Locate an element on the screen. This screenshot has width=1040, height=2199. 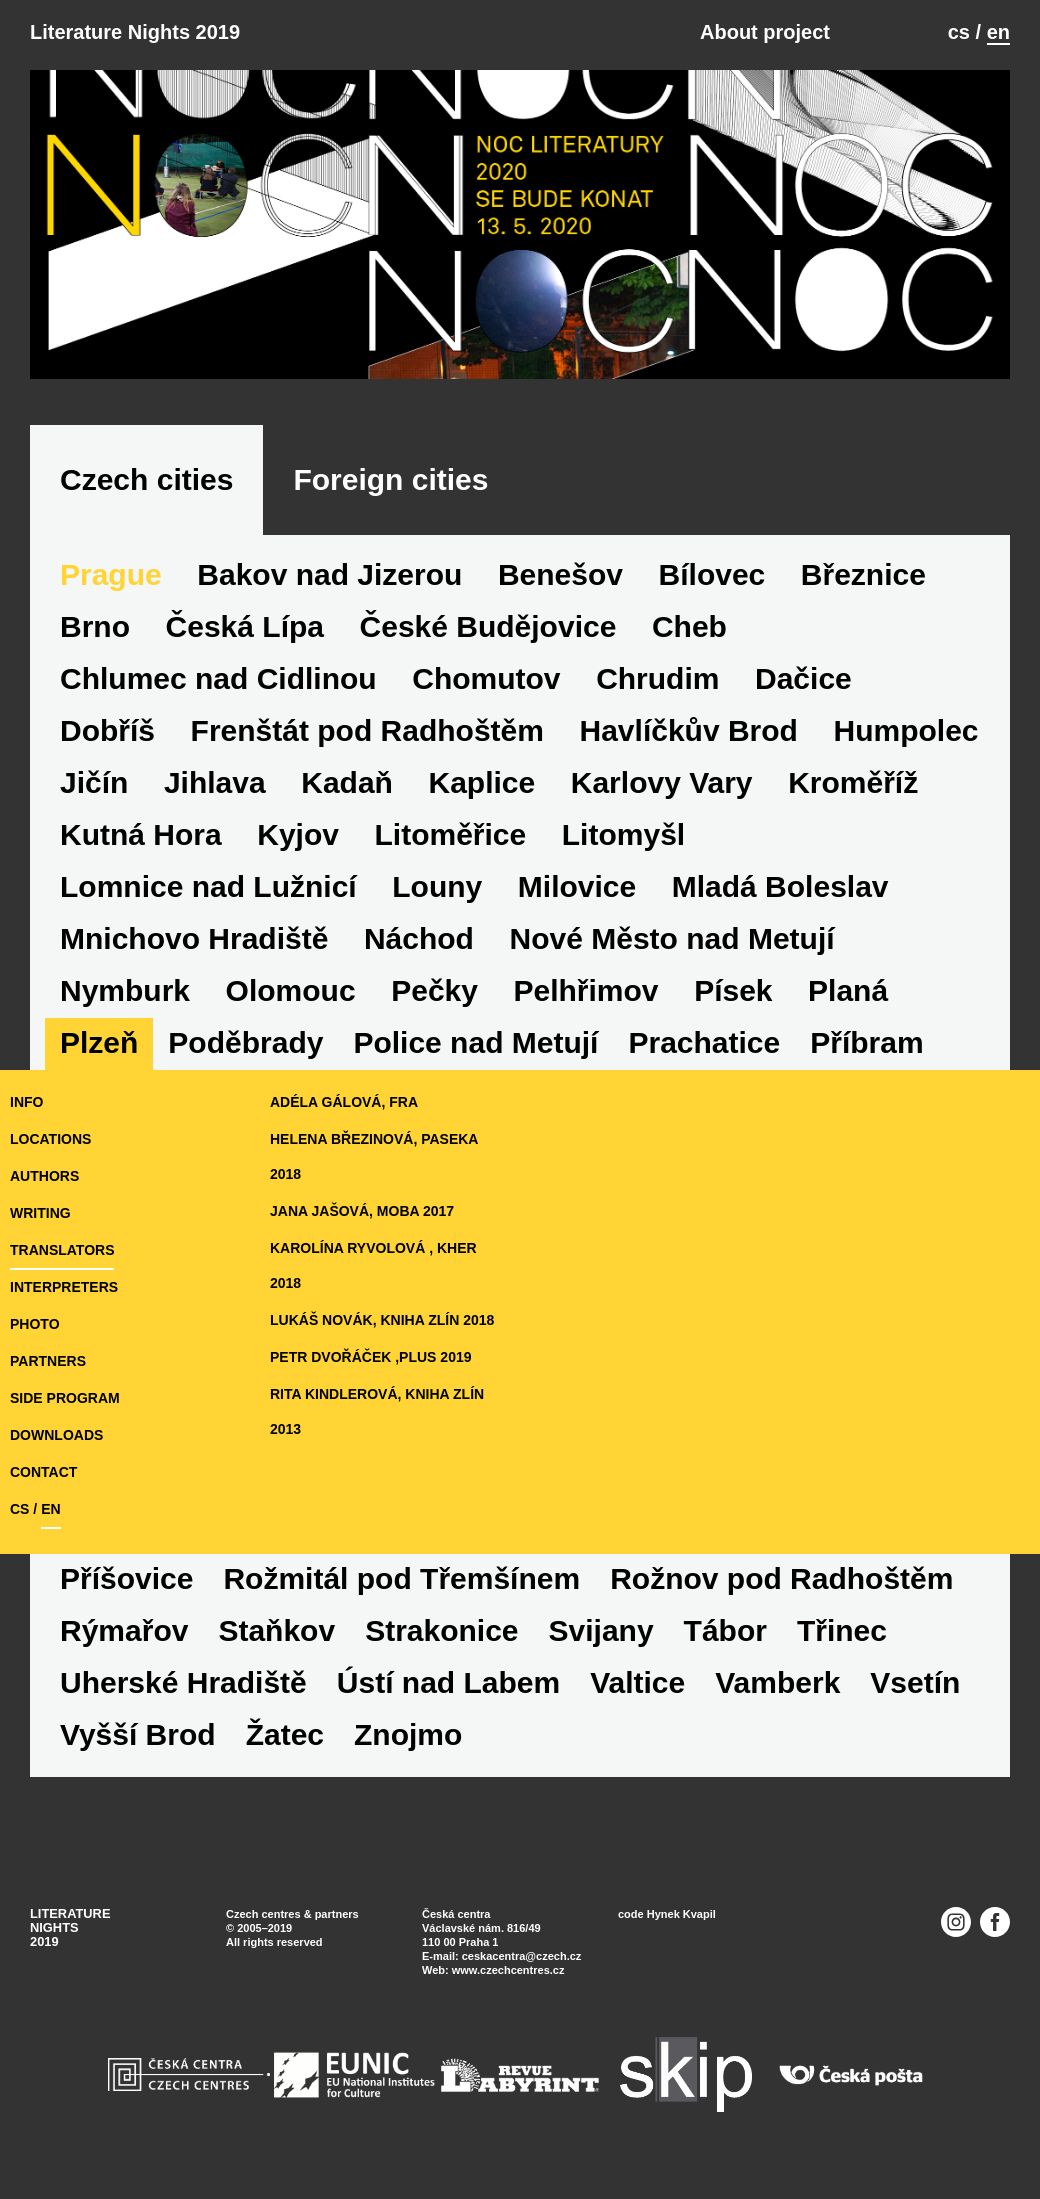
Humpolec is located at coordinates (906, 730).